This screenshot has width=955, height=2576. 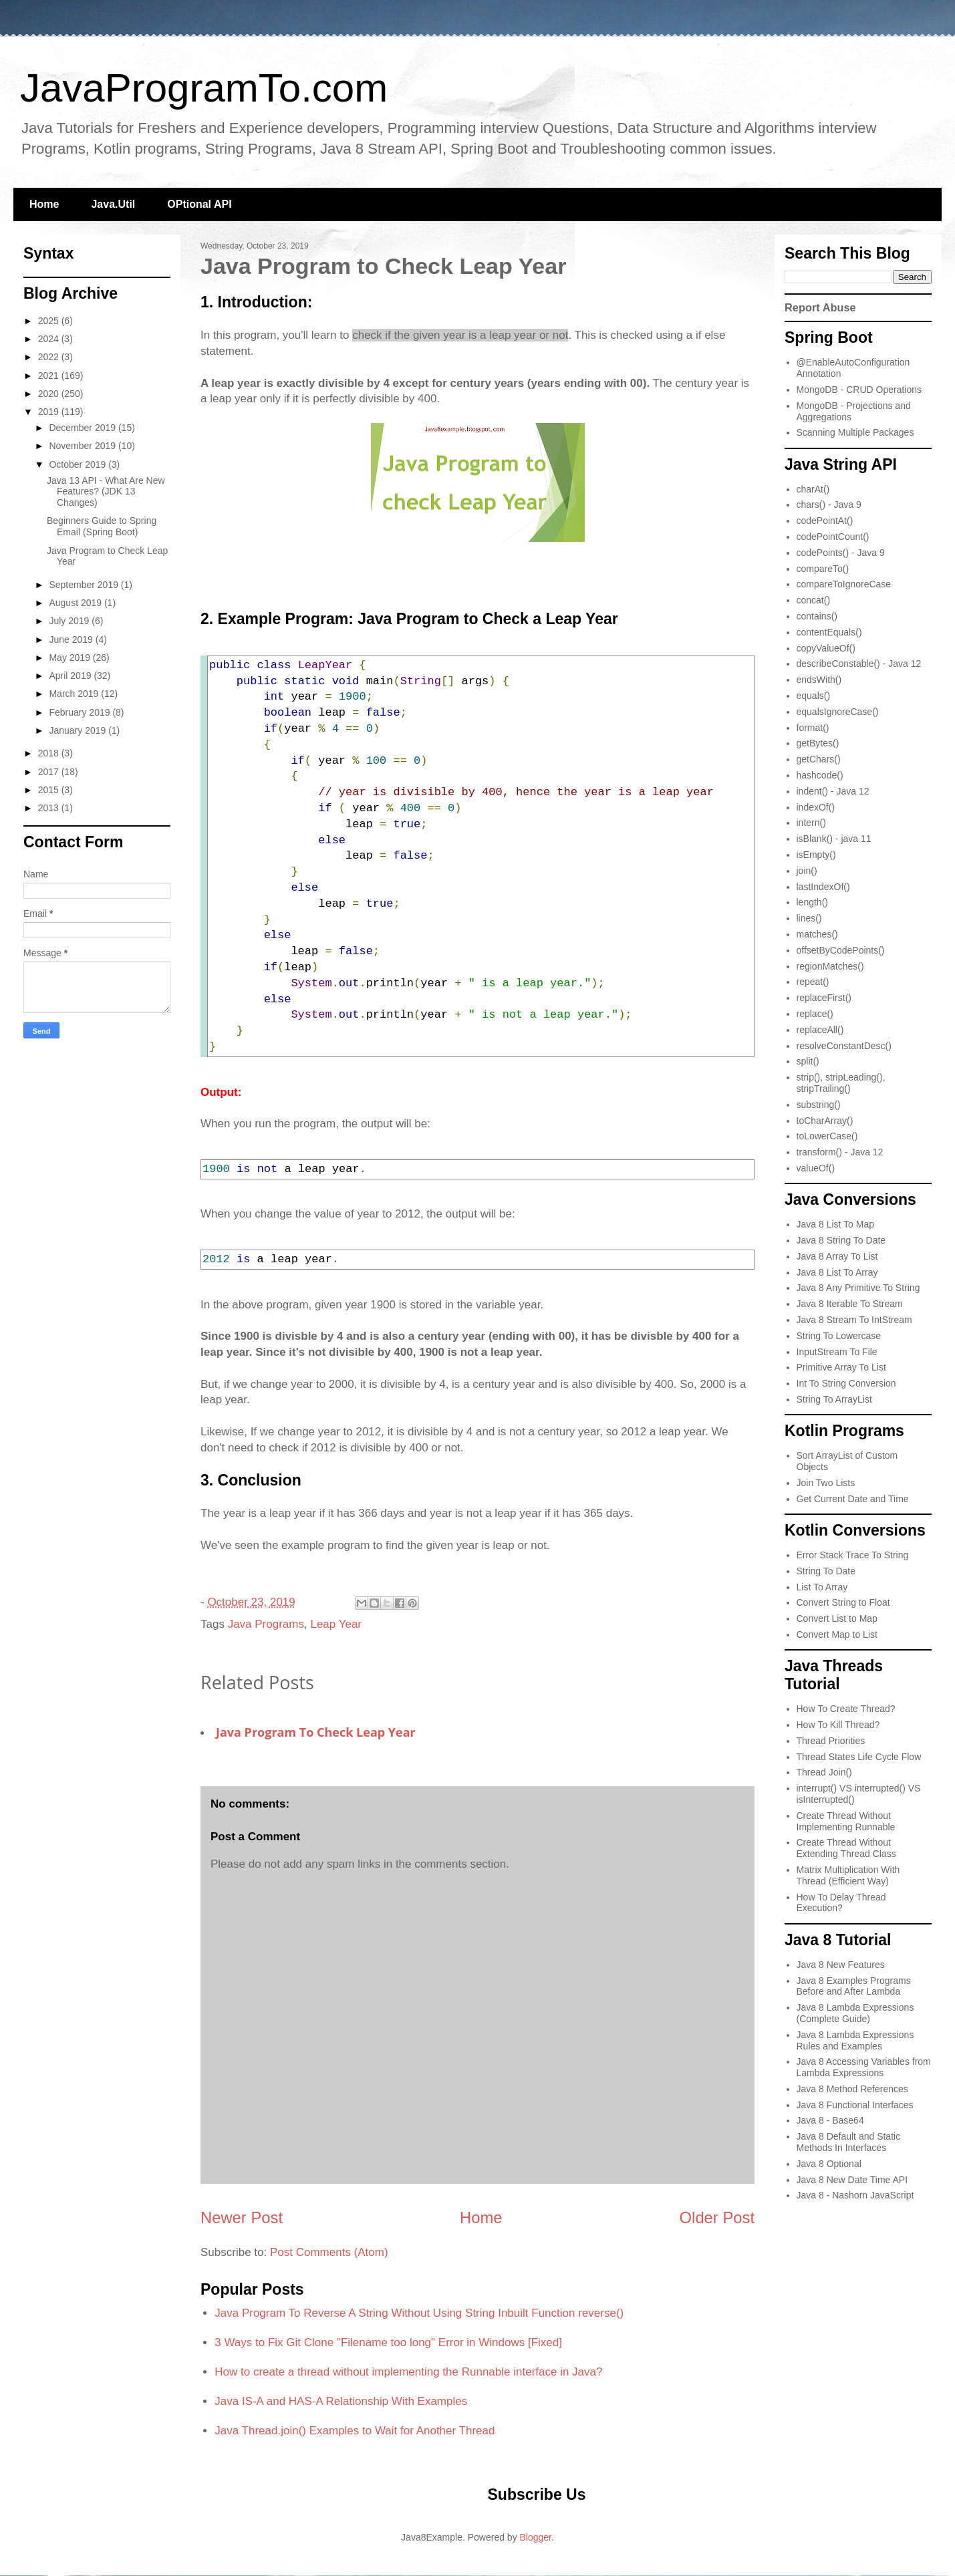 I want to click on 2019, so click(x=49, y=411).